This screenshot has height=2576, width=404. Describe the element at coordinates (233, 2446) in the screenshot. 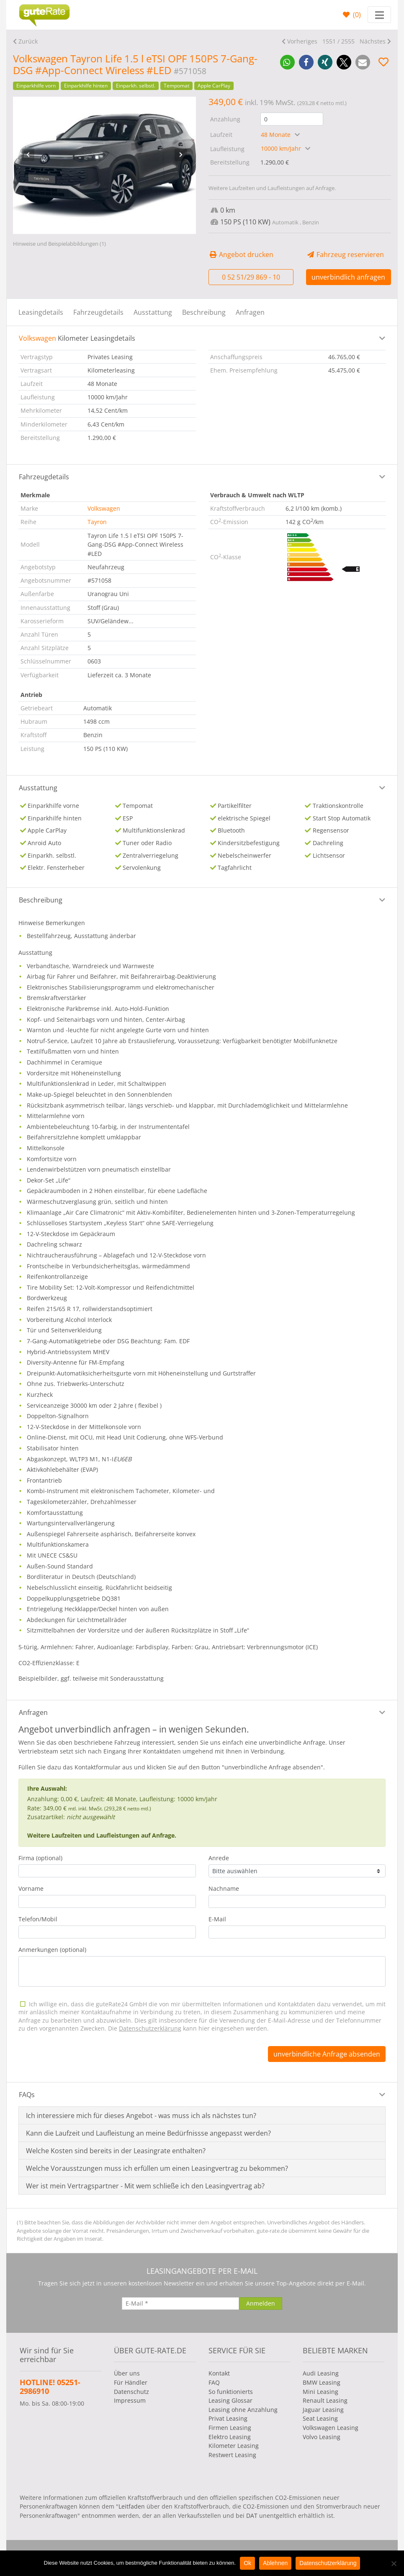

I see `Kilometer Leasing` at that location.